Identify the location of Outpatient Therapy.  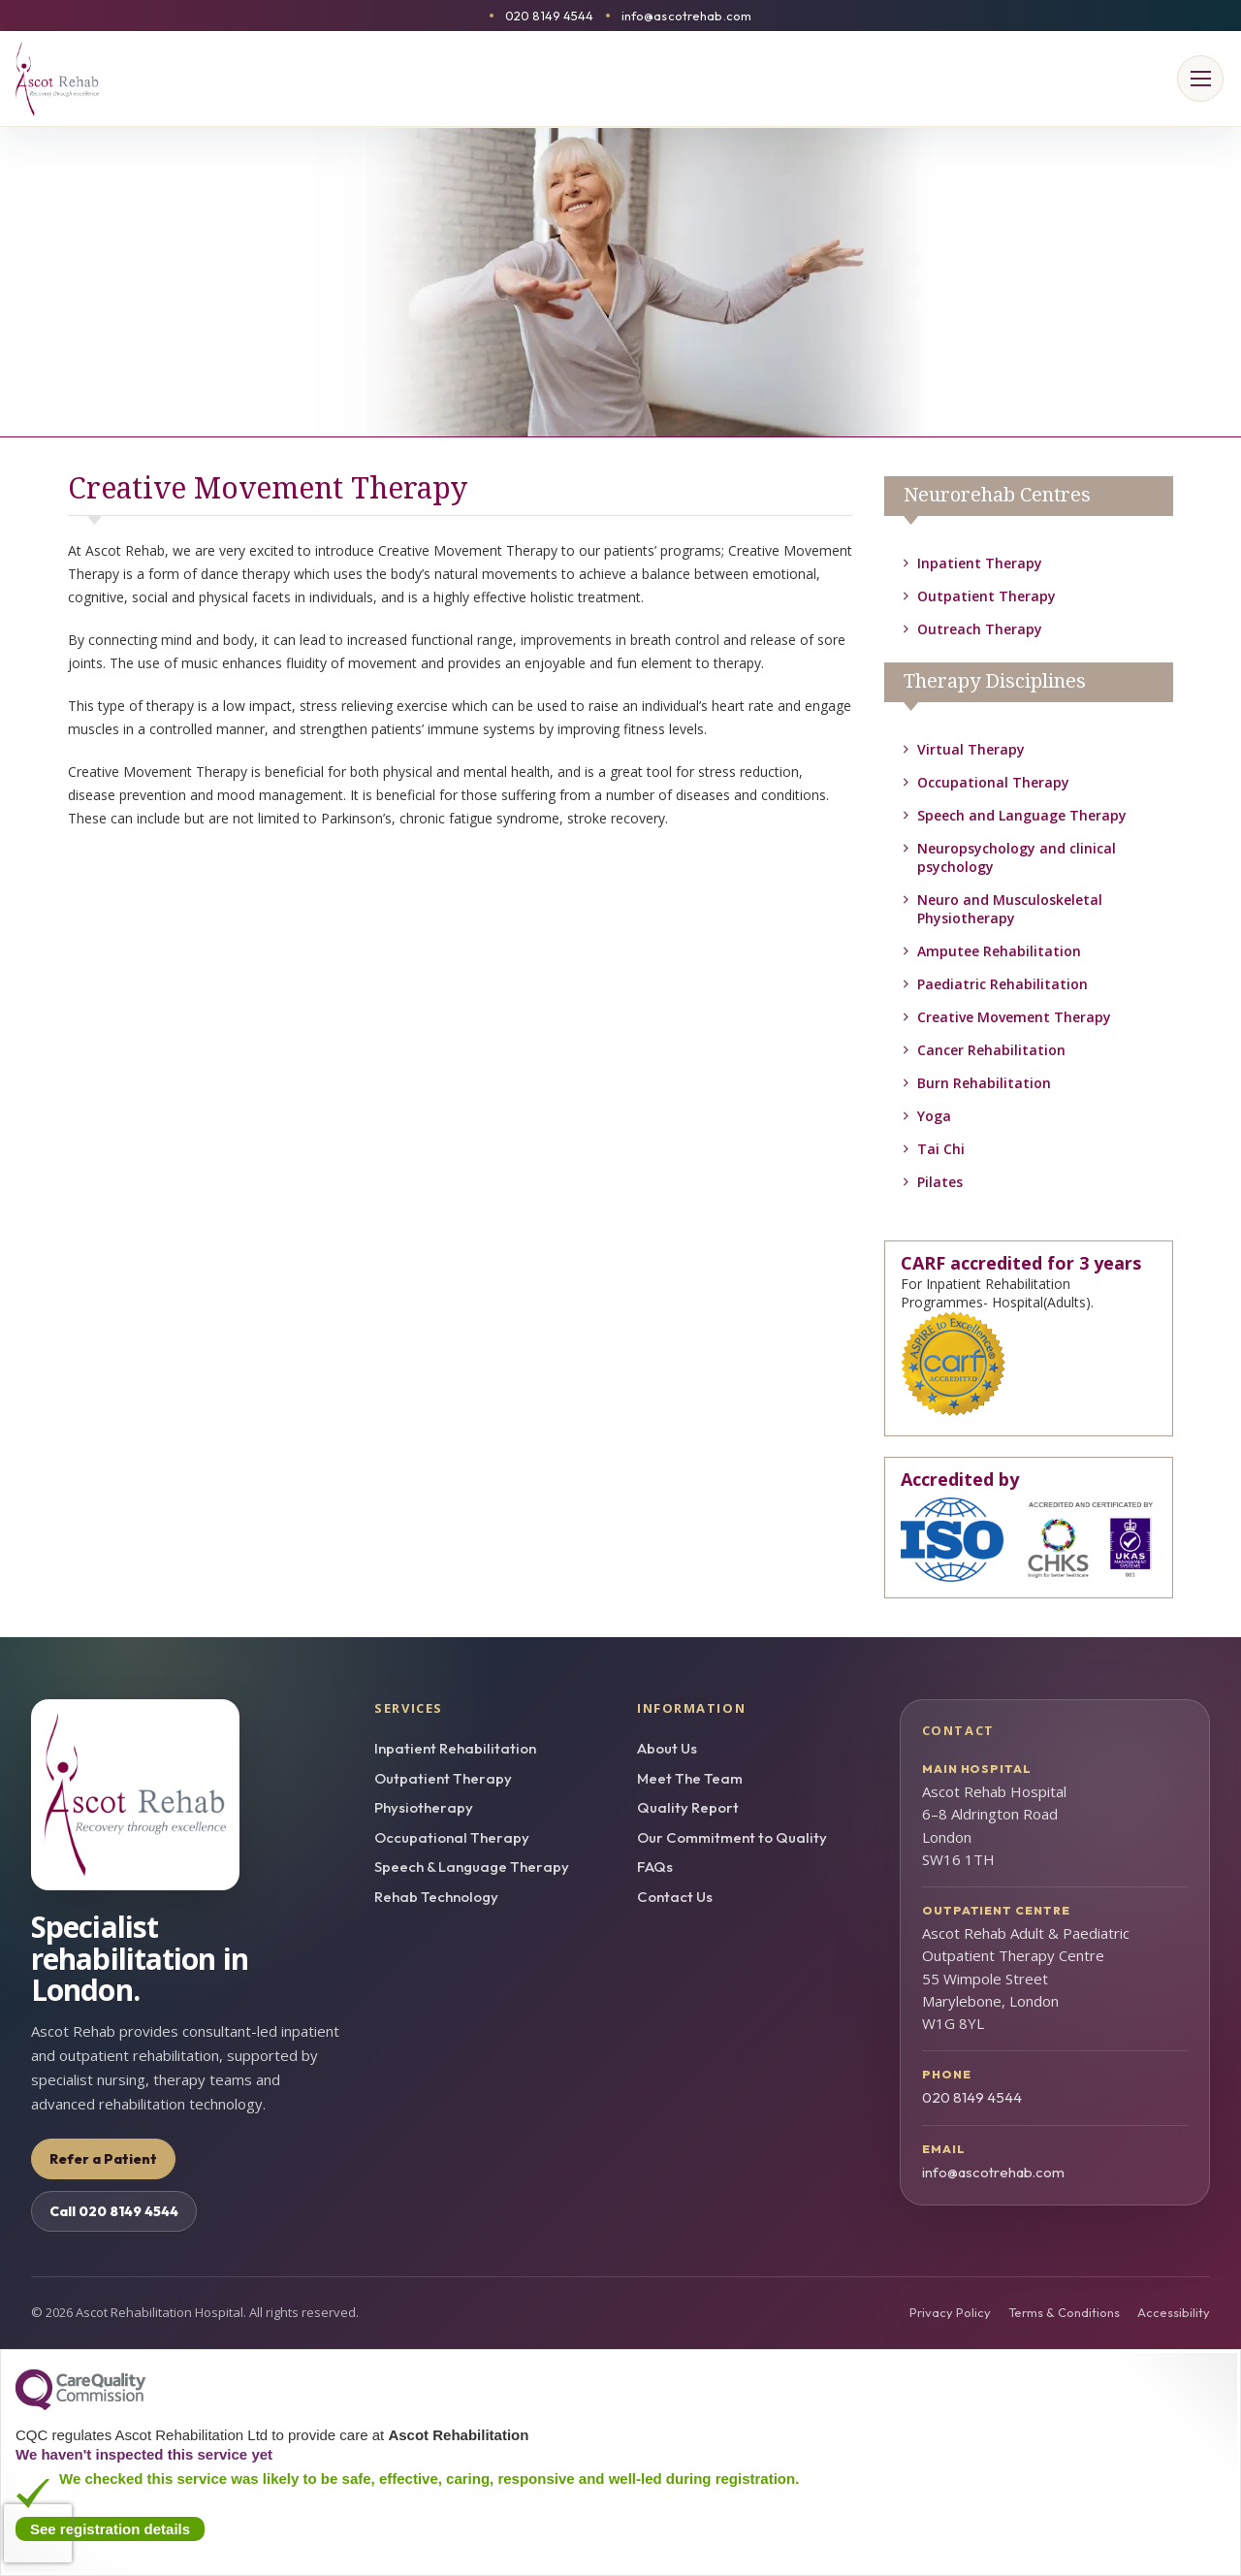
(986, 596).